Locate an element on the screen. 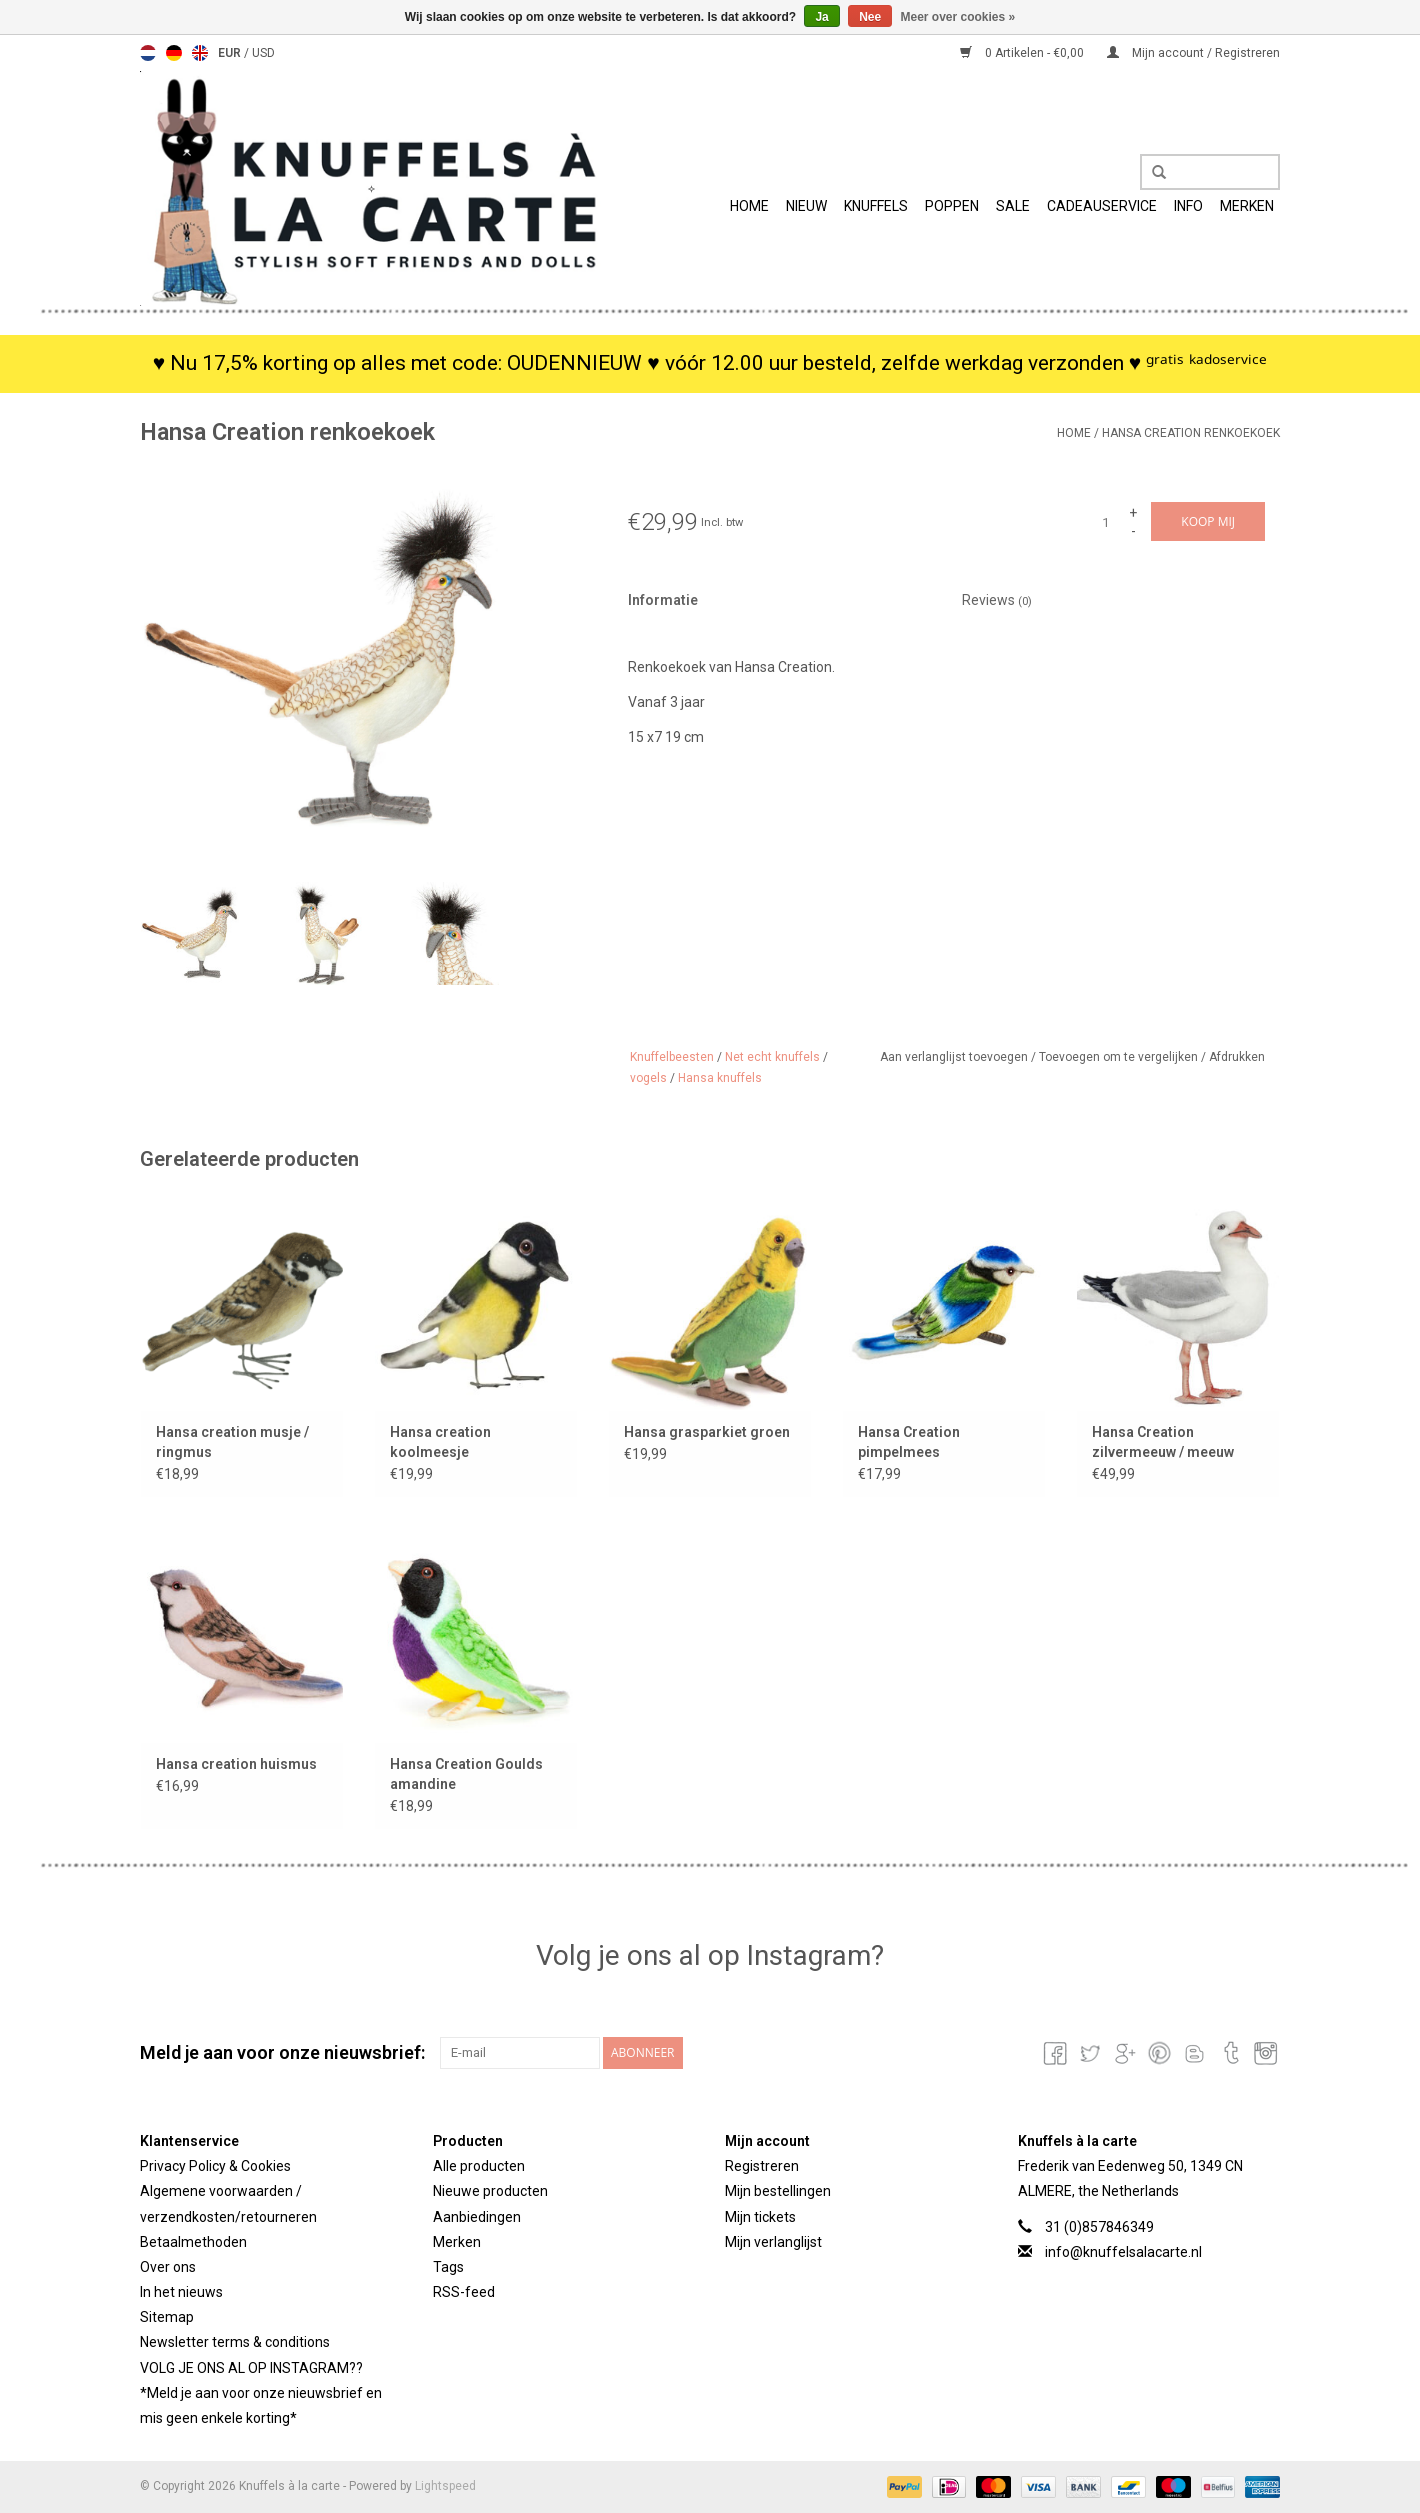 This screenshot has width=1420, height=2513. Aanbiedingen is located at coordinates (477, 2217).